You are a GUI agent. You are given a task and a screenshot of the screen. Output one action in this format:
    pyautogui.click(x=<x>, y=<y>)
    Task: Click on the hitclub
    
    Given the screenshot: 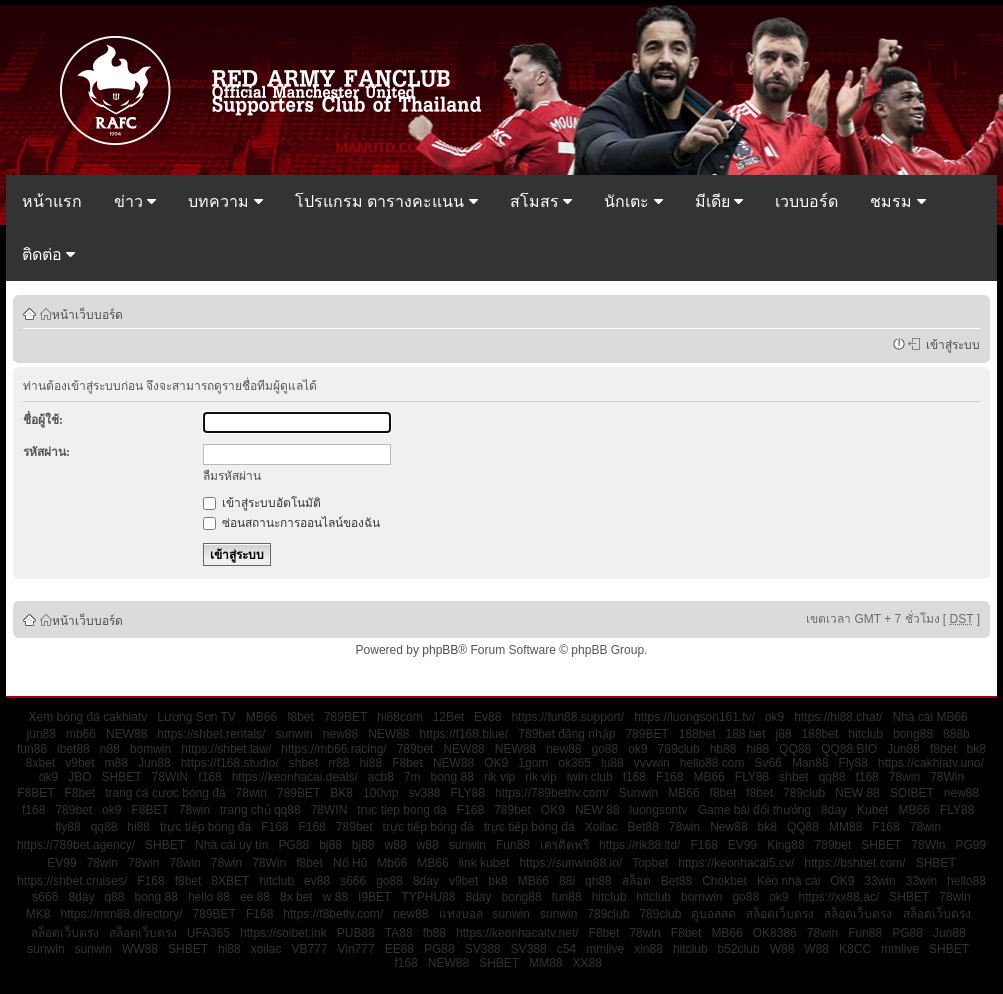 What is the action you would take?
    pyautogui.click(x=865, y=734)
    